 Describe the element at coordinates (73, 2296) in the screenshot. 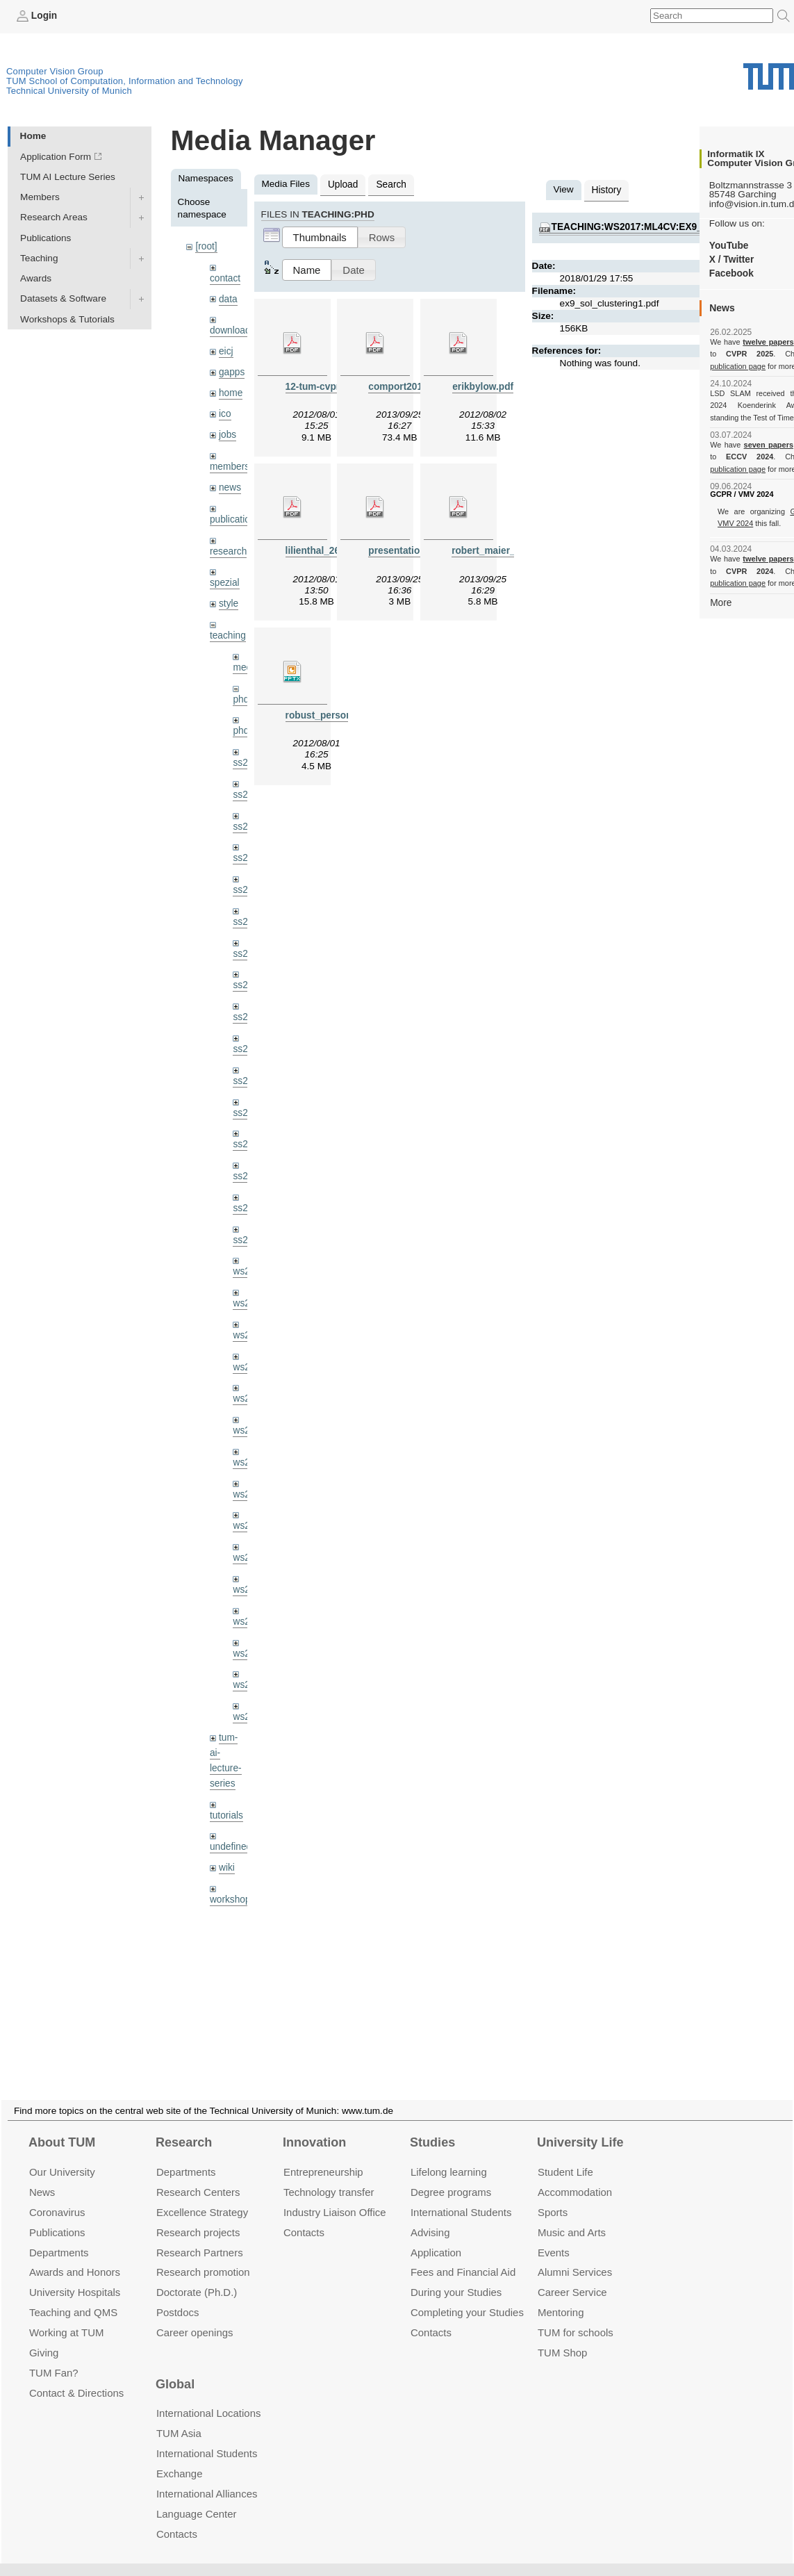

I see `Teaching and QMS` at that location.